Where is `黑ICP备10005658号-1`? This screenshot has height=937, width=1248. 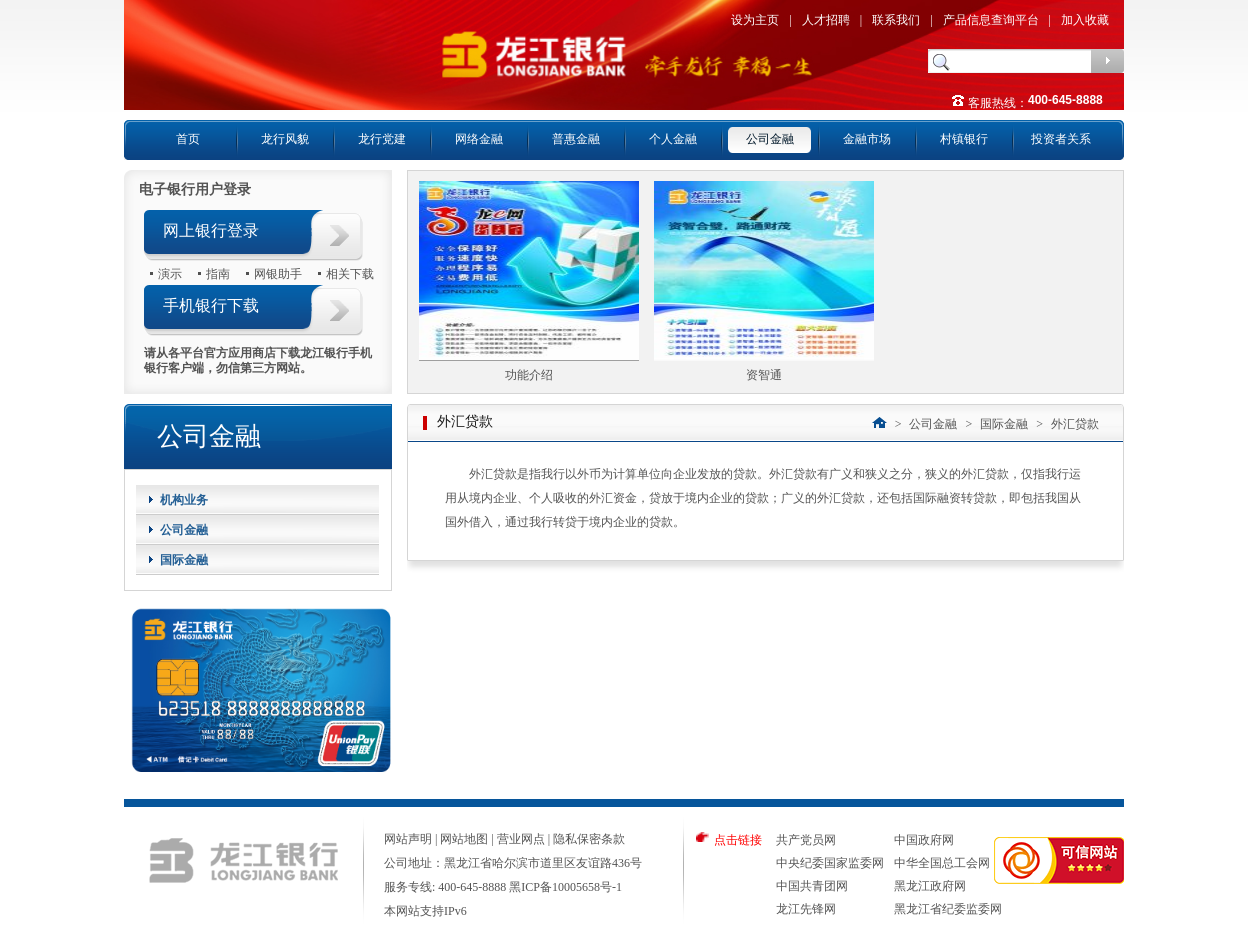 黑ICP备10005658号-1 is located at coordinates (565, 887).